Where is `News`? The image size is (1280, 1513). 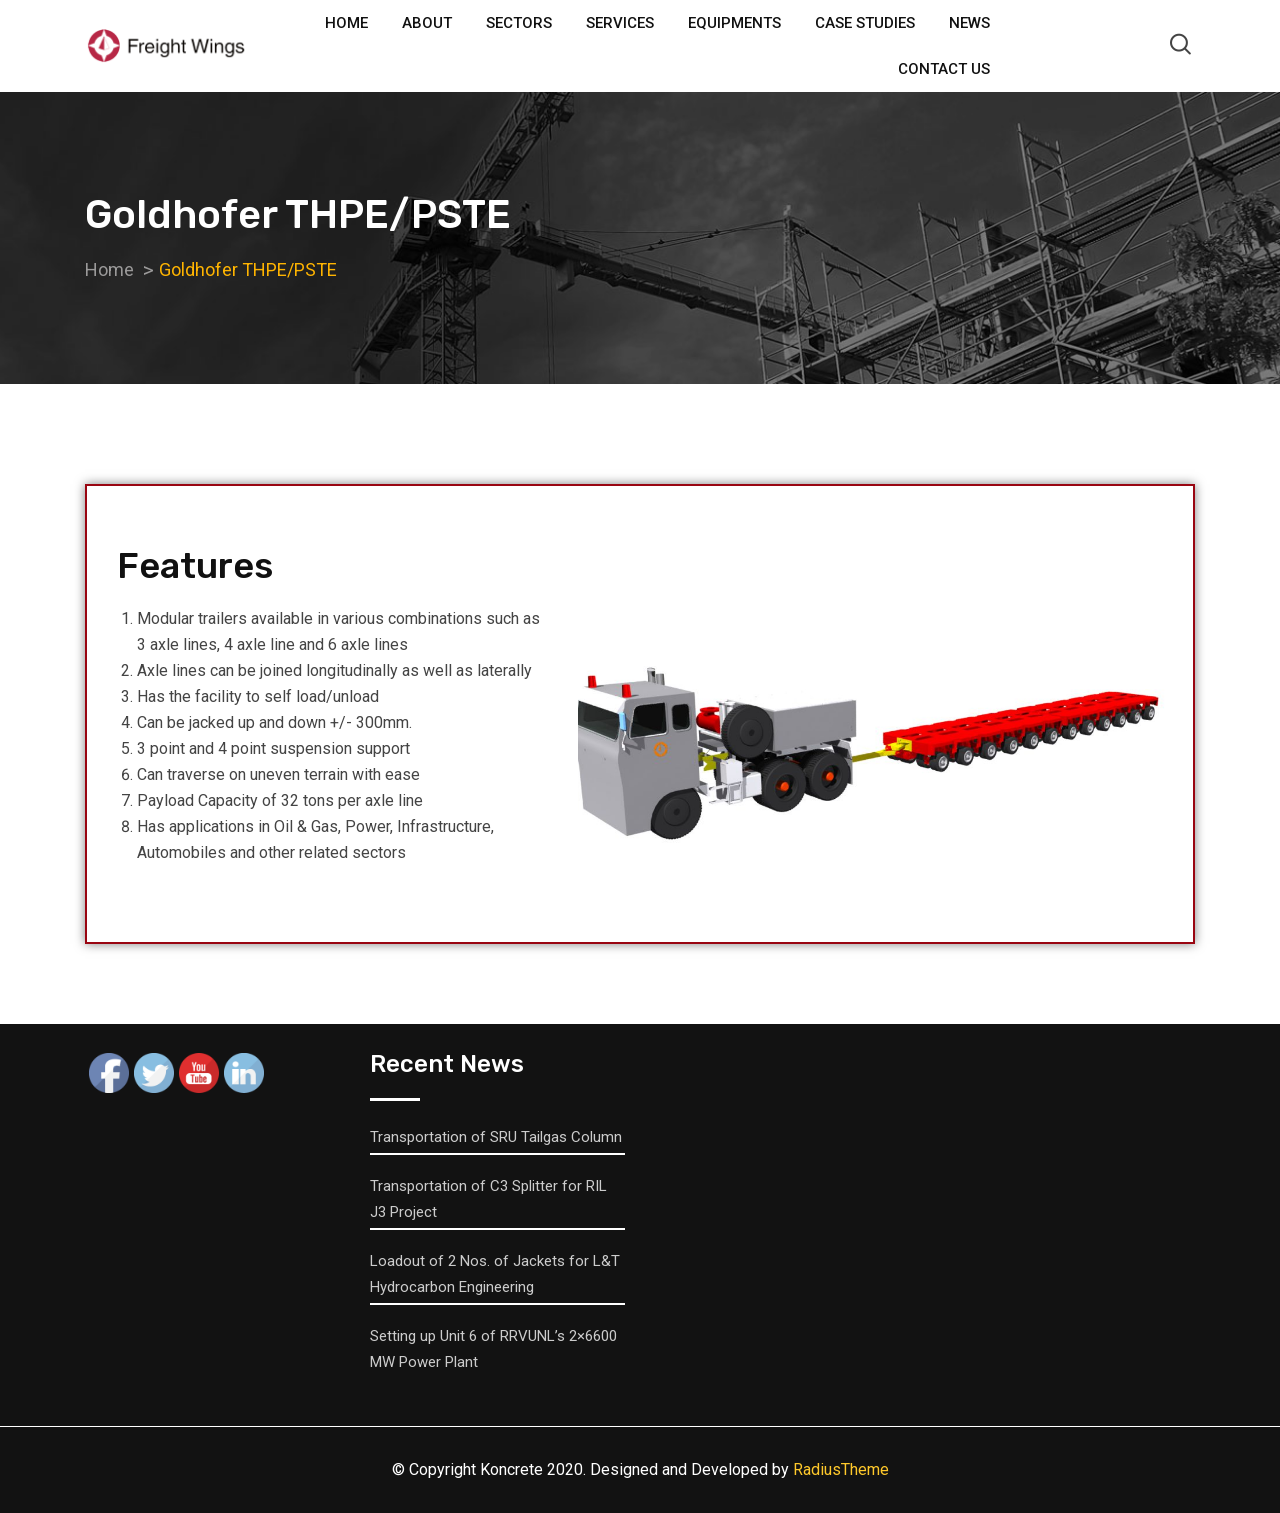 News is located at coordinates (969, 23).